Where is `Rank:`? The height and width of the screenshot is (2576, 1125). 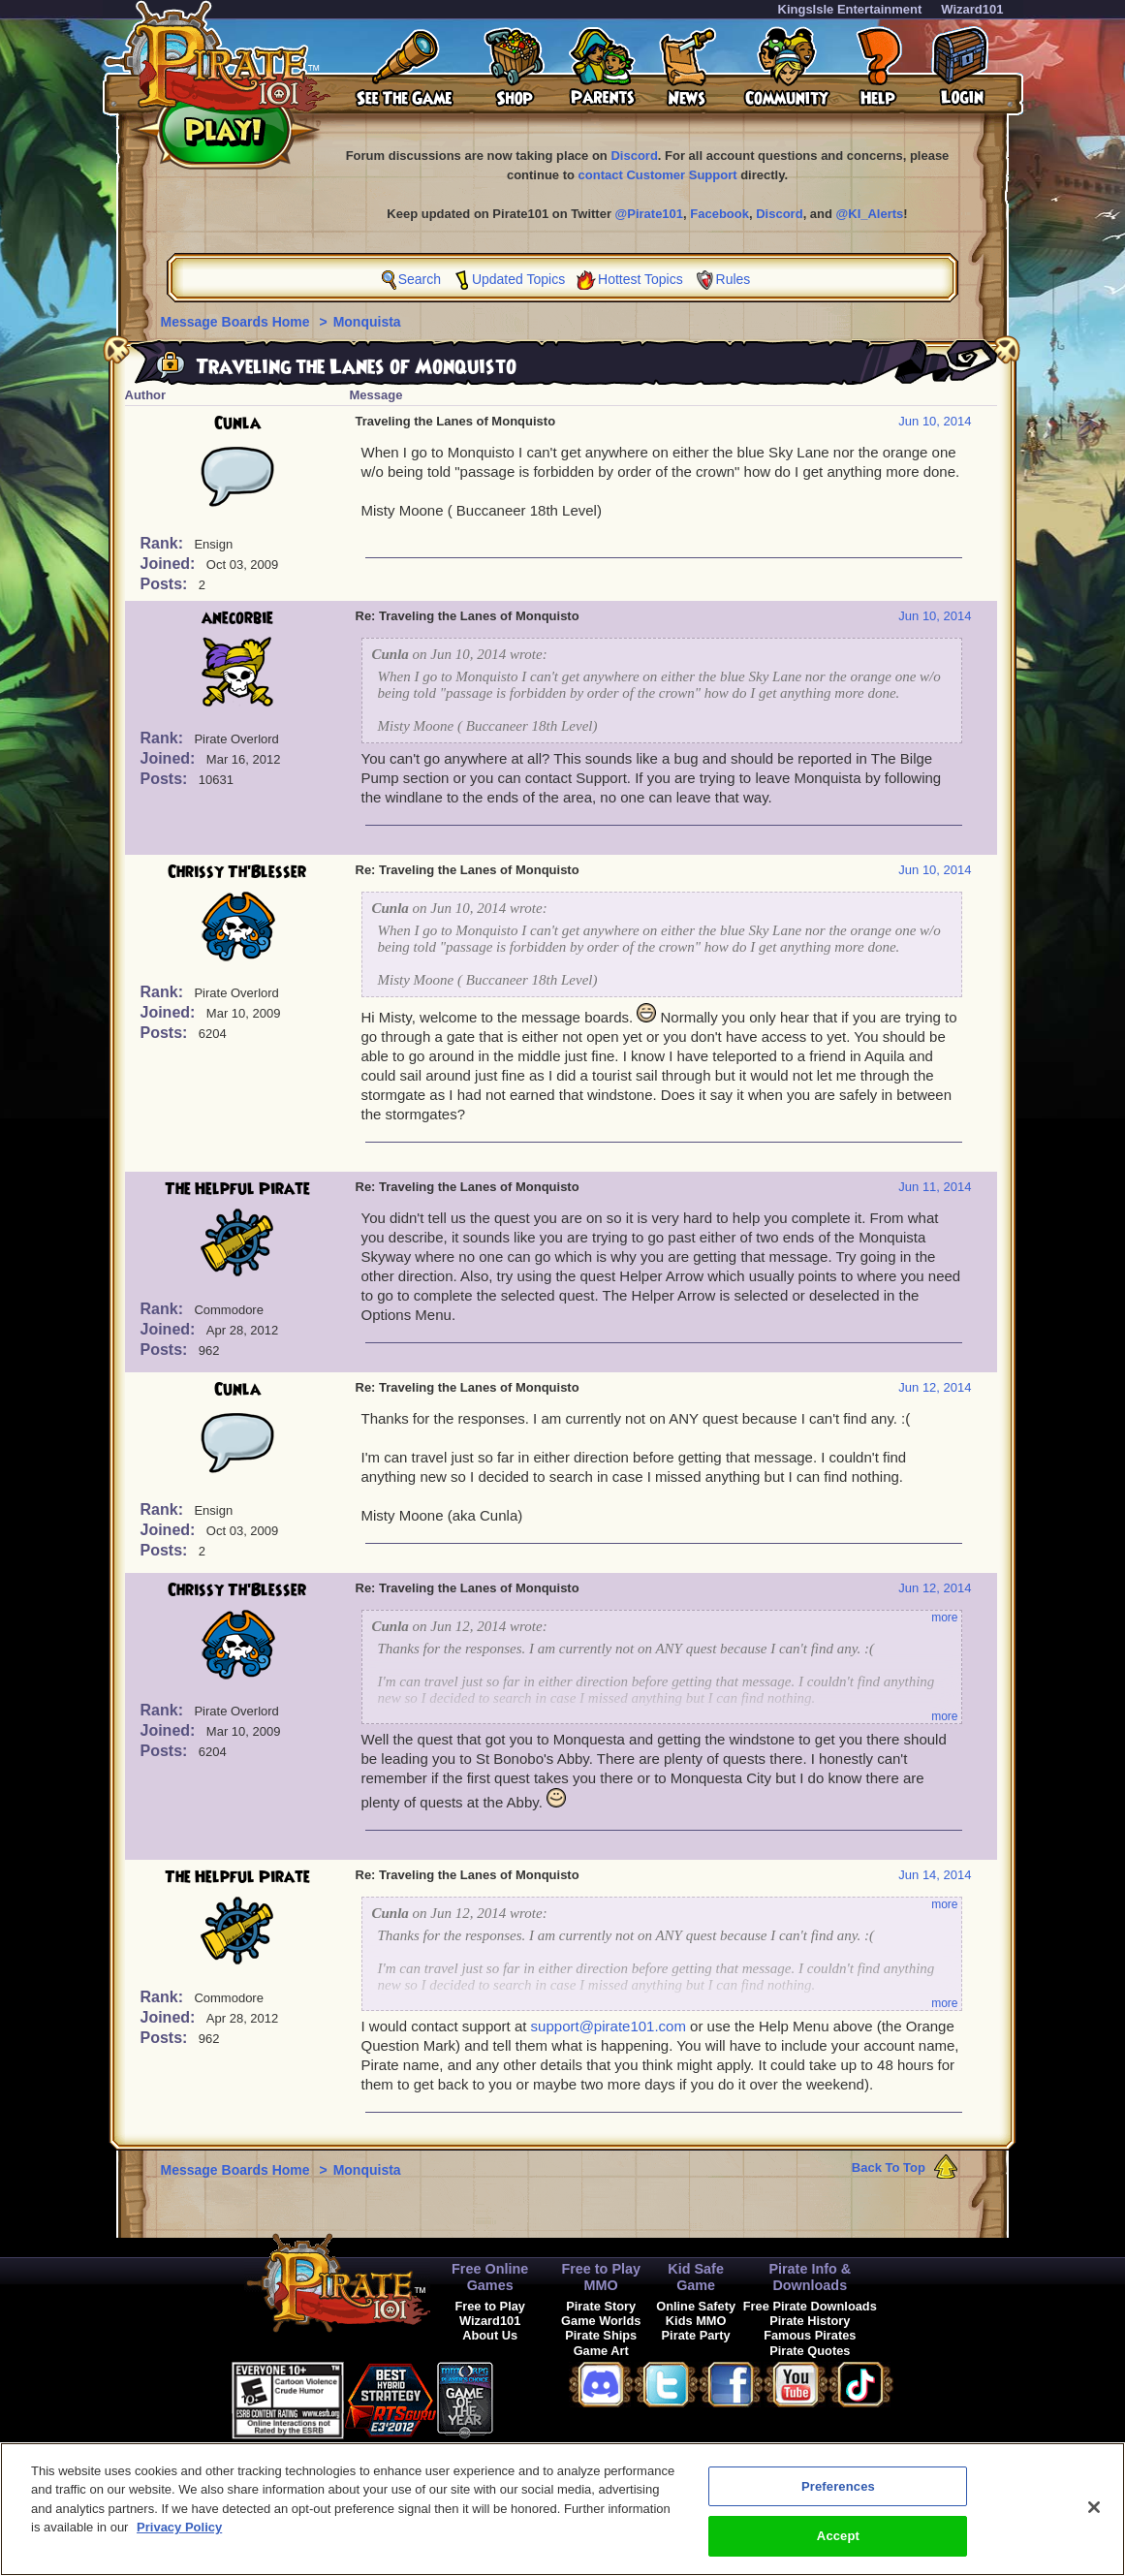
Rank: is located at coordinates (164, 543).